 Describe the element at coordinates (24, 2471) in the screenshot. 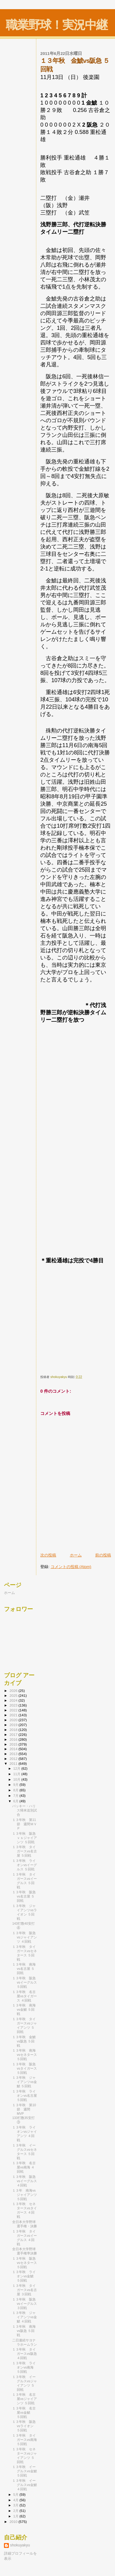

I see `１３年秋 イーグルスvs金鯱 ５回戦` at that location.